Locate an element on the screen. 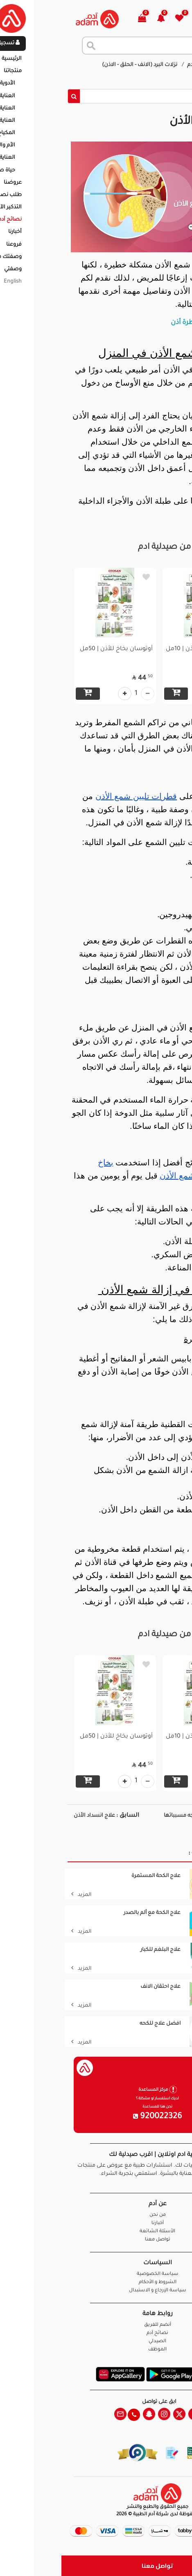  تواصل معنا is located at coordinates (96, 2565).